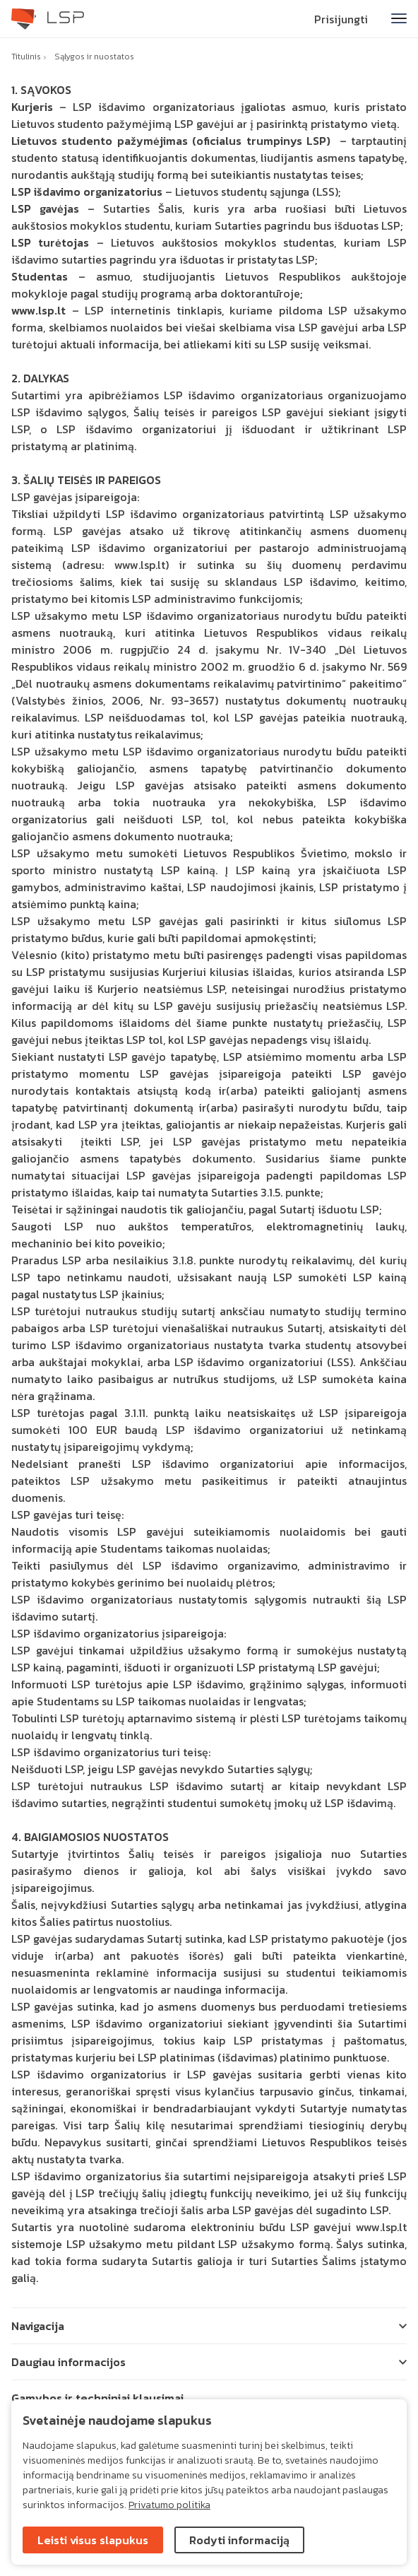 This screenshot has height=2576, width=418. What do you see at coordinates (169, 2505) in the screenshot?
I see `Privatumo politika` at bounding box center [169, 2505].